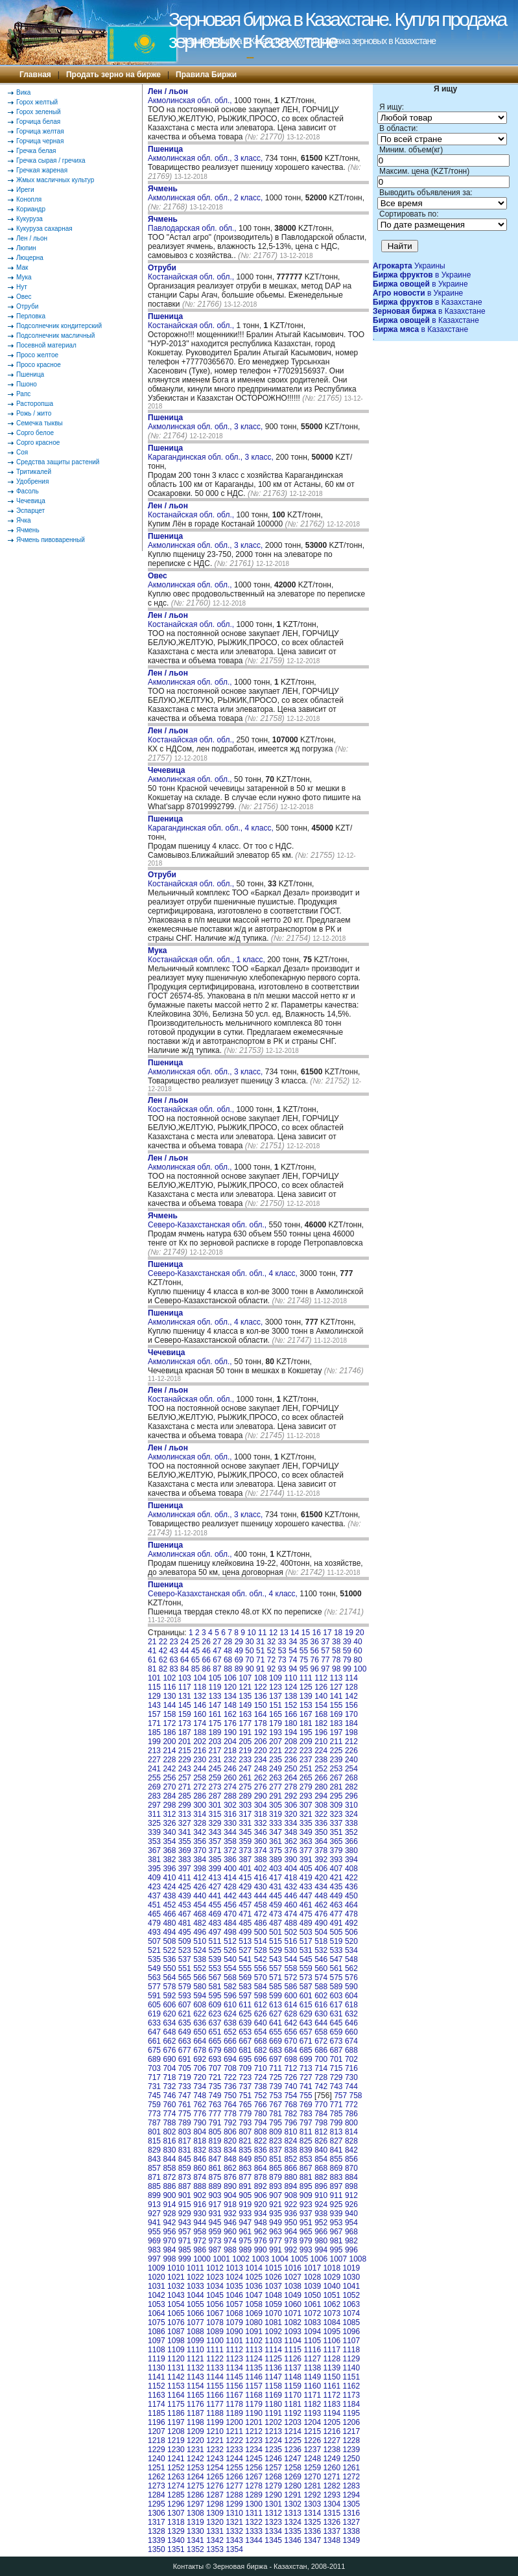 The width and height of the screenshot is (518, 2576). What do you see at coordinates (275, 2068) in the screenshot?
I see `711` at bounding box center [275, 2068].